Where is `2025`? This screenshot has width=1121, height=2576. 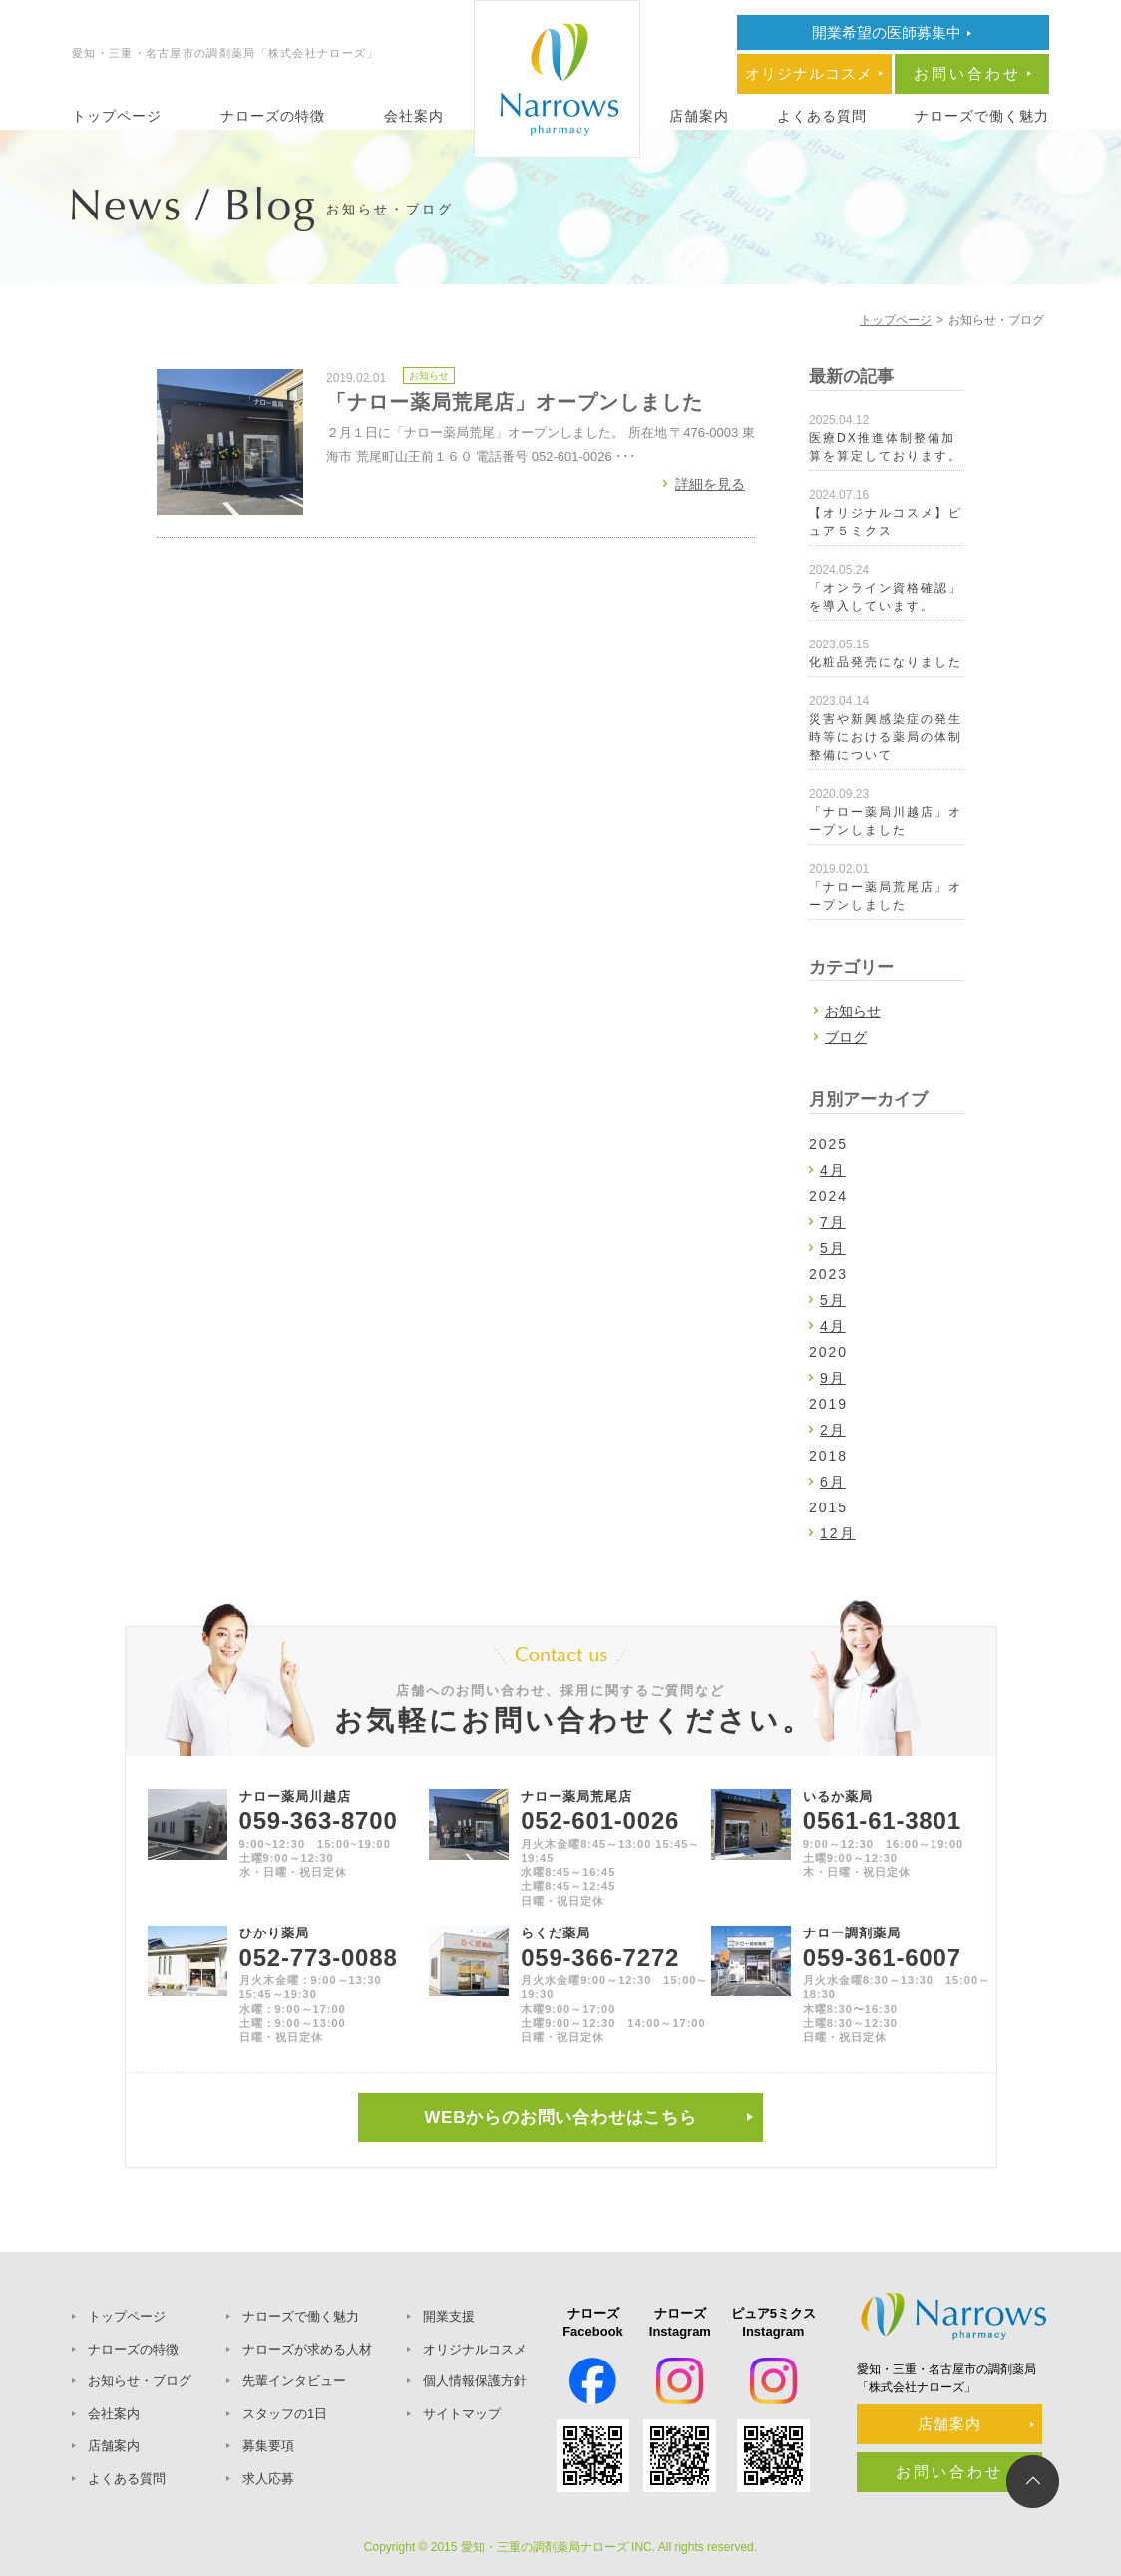
2025 is located at coordinates (828, 1144).